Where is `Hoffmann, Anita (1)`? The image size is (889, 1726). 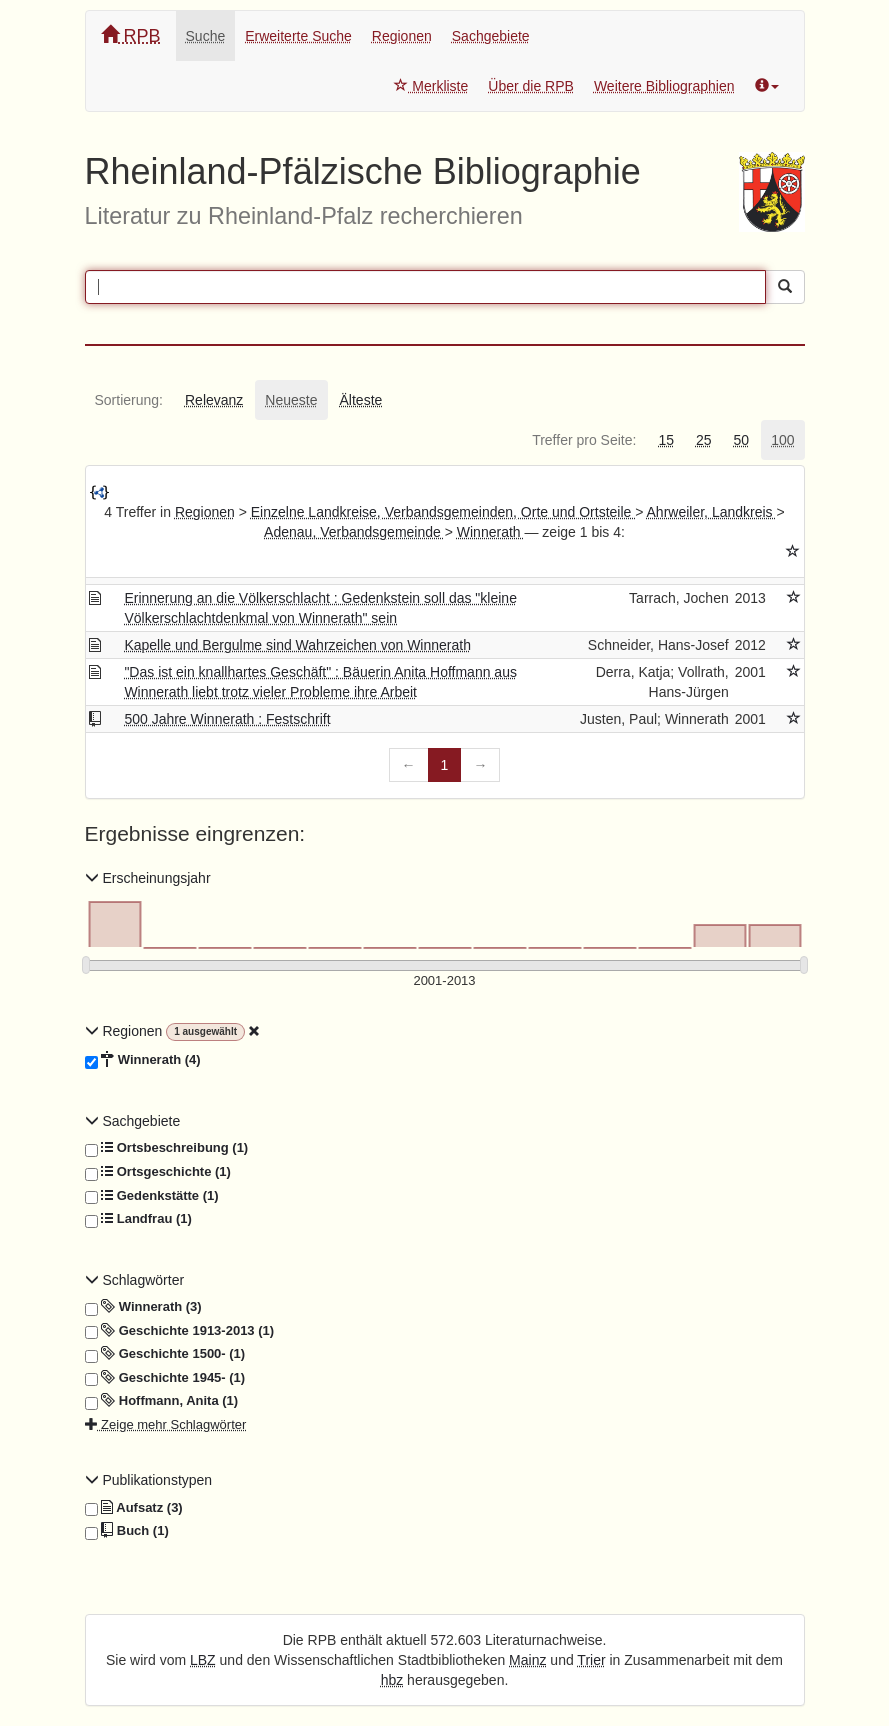
Hoffmann, Anita (1) is located at coordinates (162, 1401).